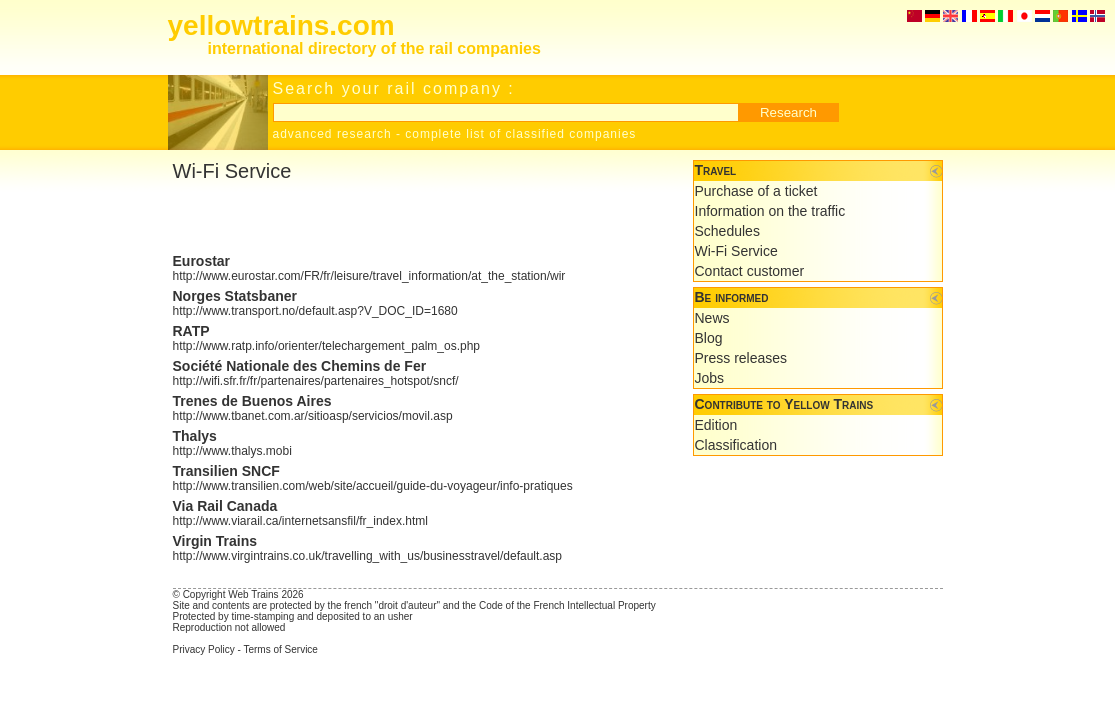 Image resolution: width=1115 pixels, height=720 pixels. What do you see at coordinates (710, 378) in the screenshot?
I see `Jobs` at bounding box center [710, 378].